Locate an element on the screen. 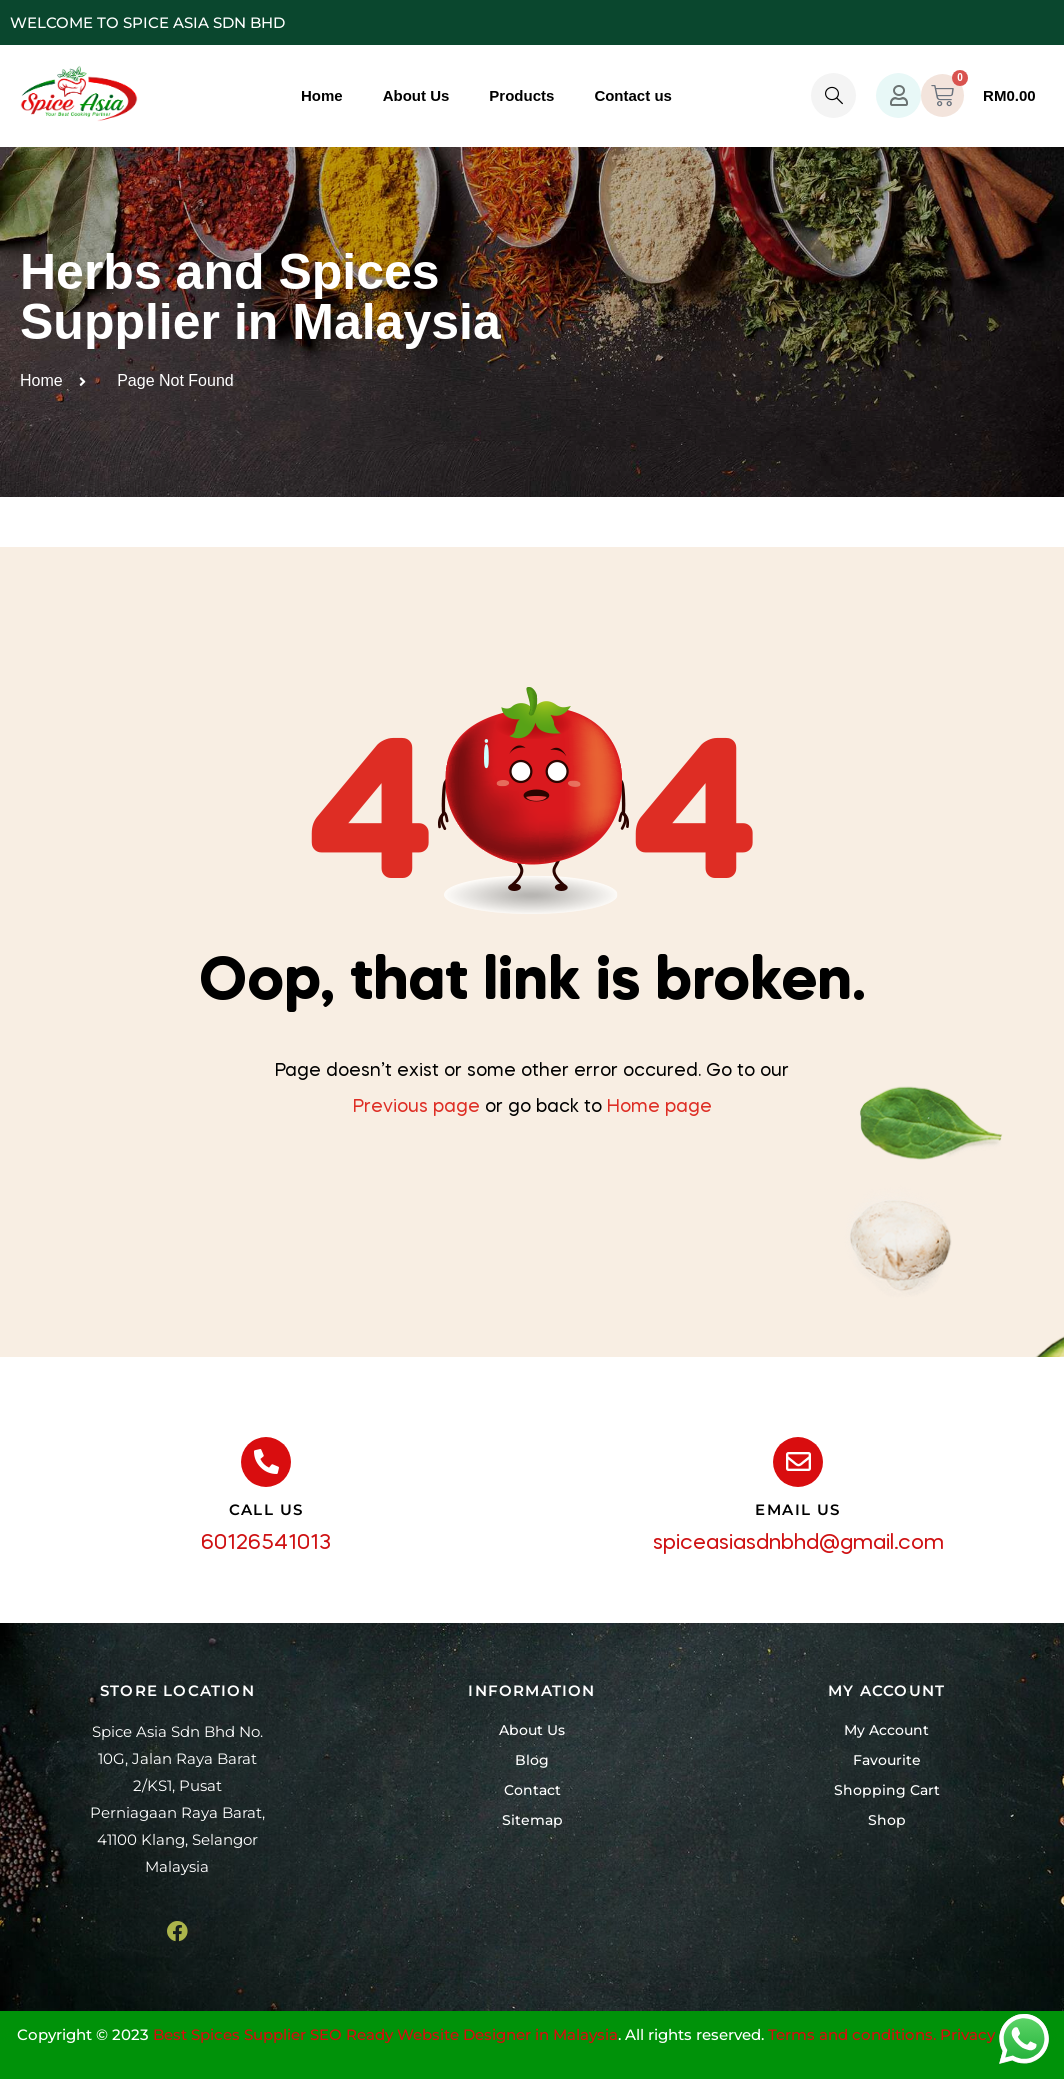 The width and height of the screenshot is (1064, 2079). Terms and conditions. is located at coordinates (852, 2034).